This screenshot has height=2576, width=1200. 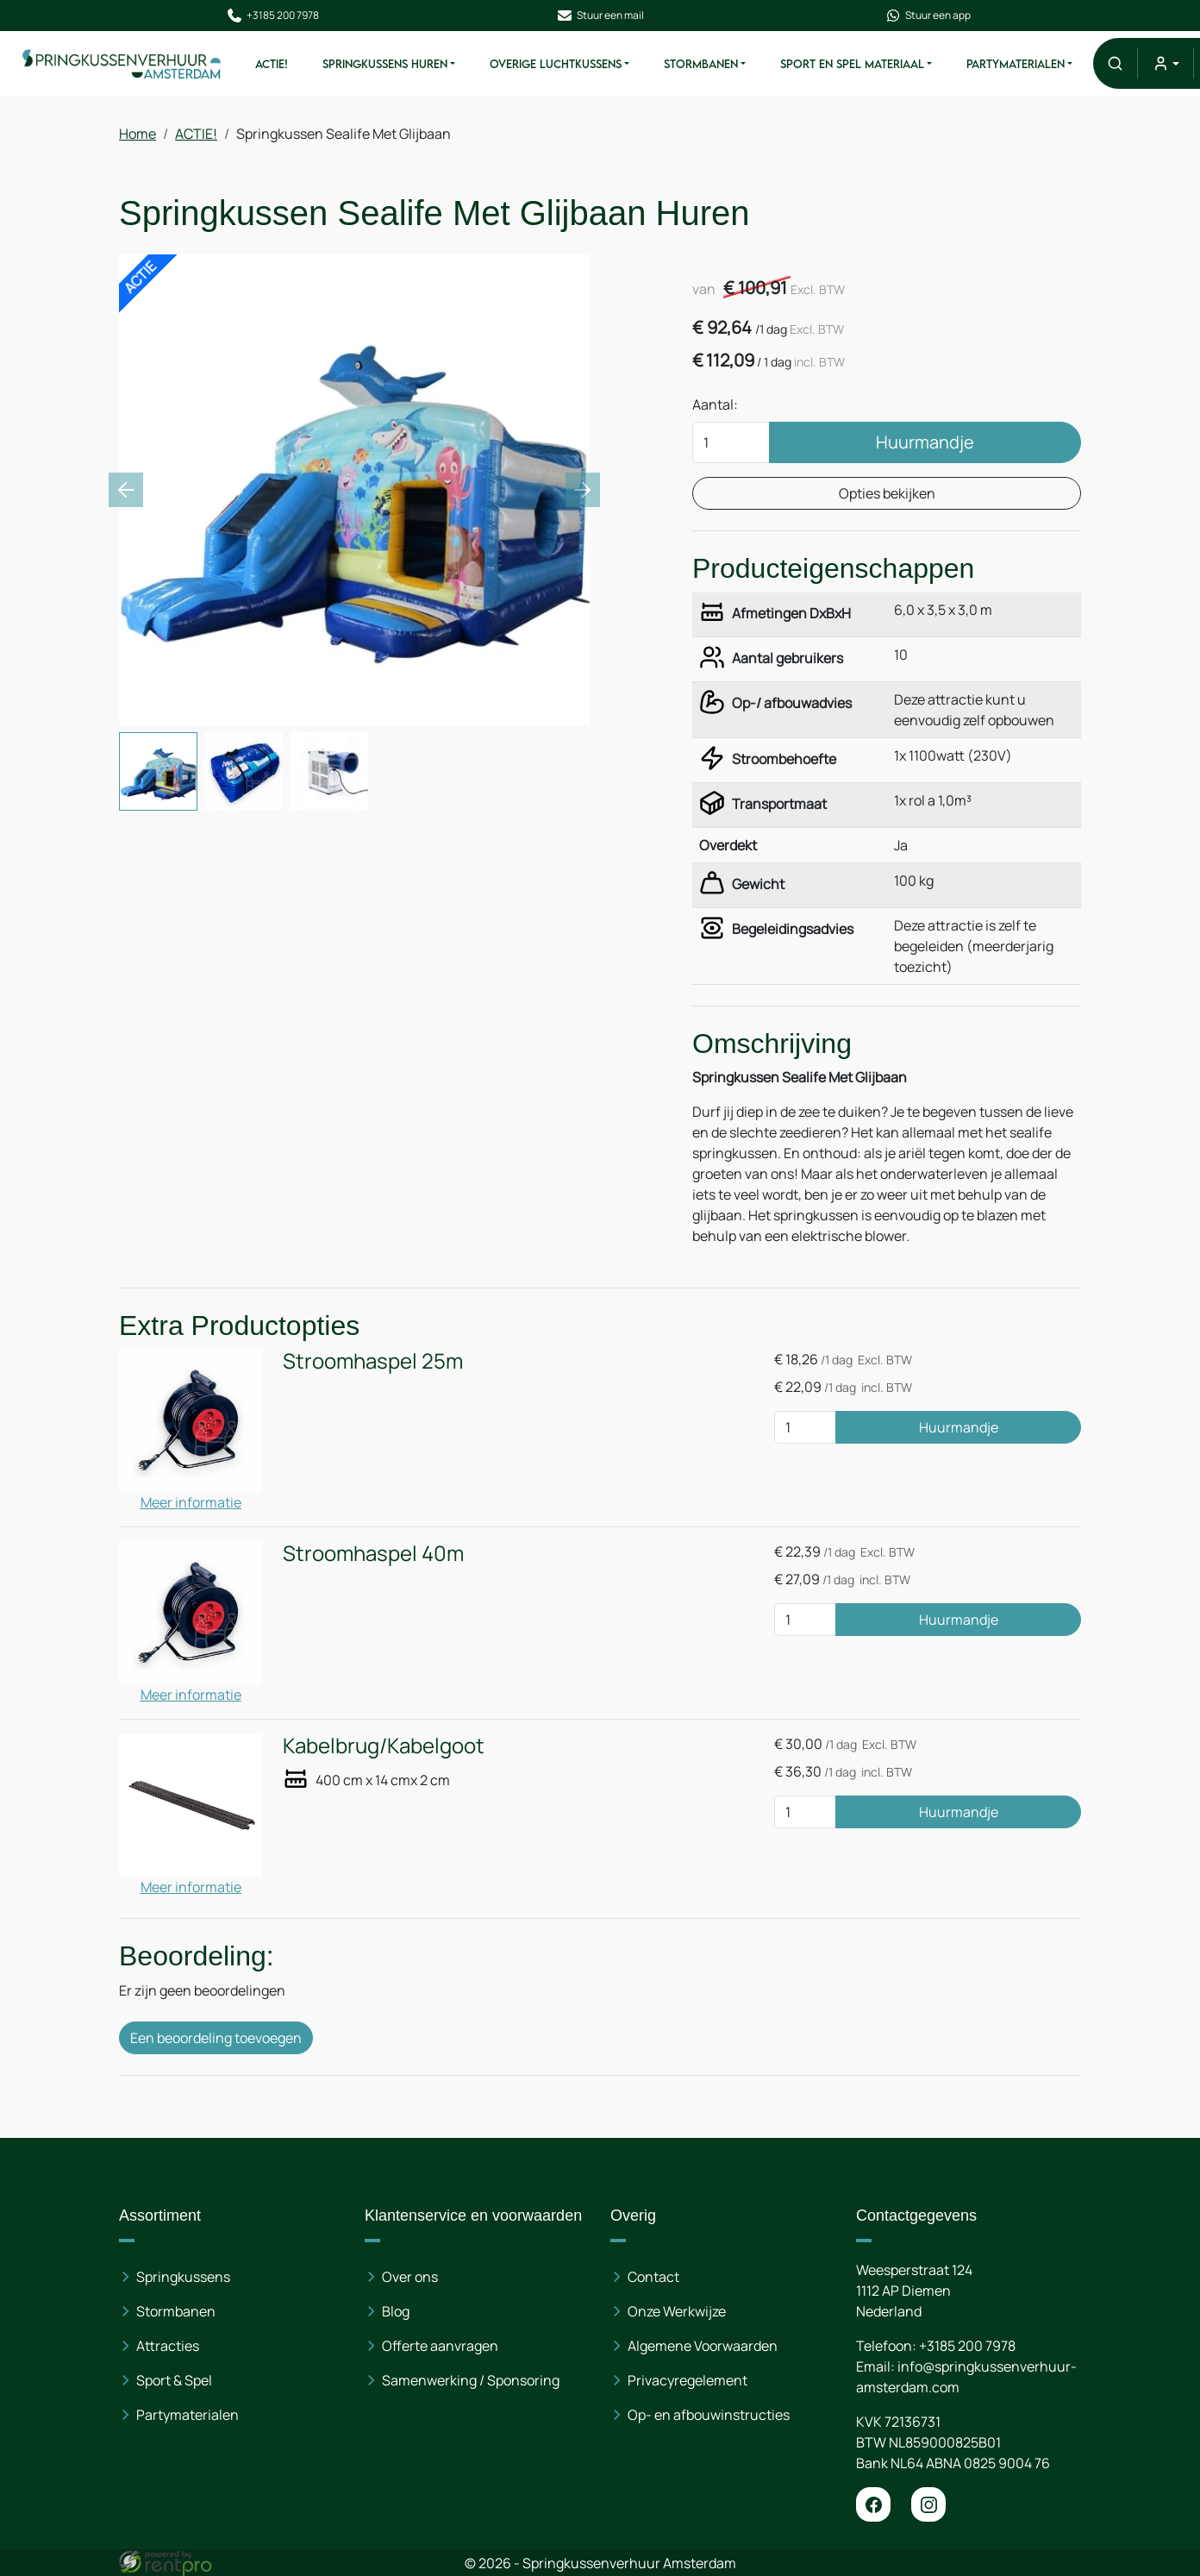 I want to click on Privacyregelement, so click(x=687, y=2380).